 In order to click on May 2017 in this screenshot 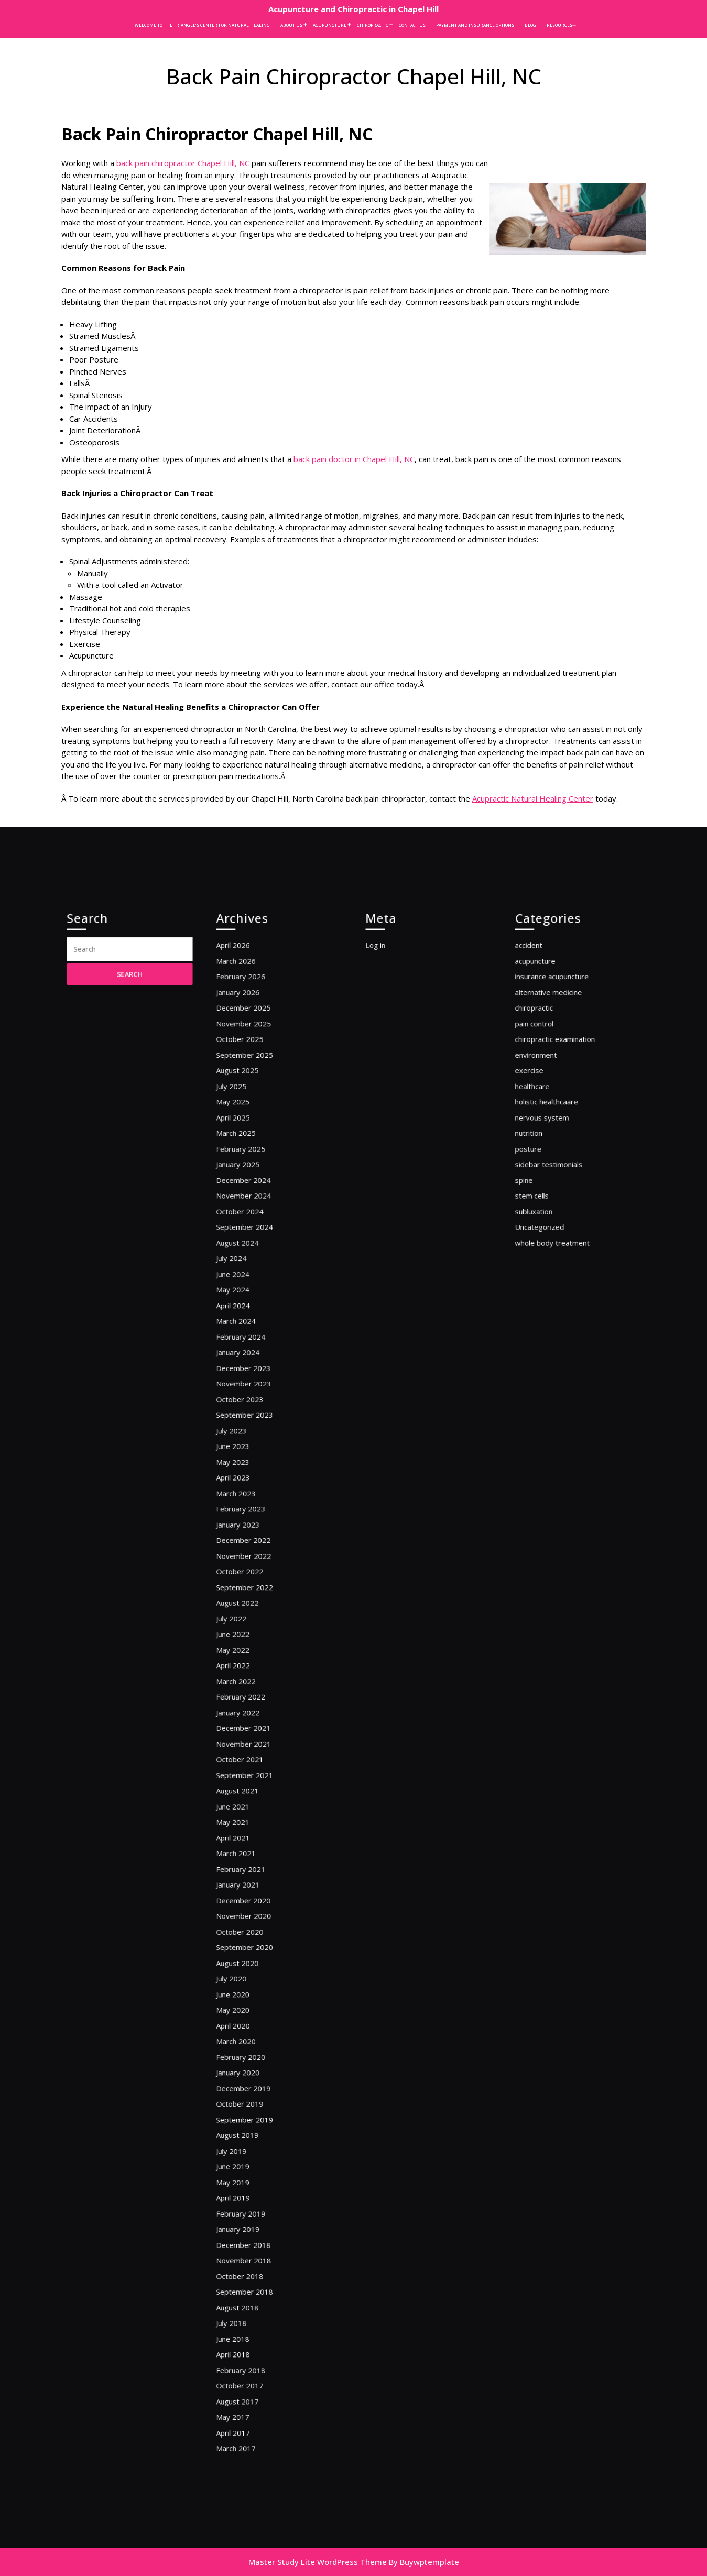, I will do `click(245, 2210)`.